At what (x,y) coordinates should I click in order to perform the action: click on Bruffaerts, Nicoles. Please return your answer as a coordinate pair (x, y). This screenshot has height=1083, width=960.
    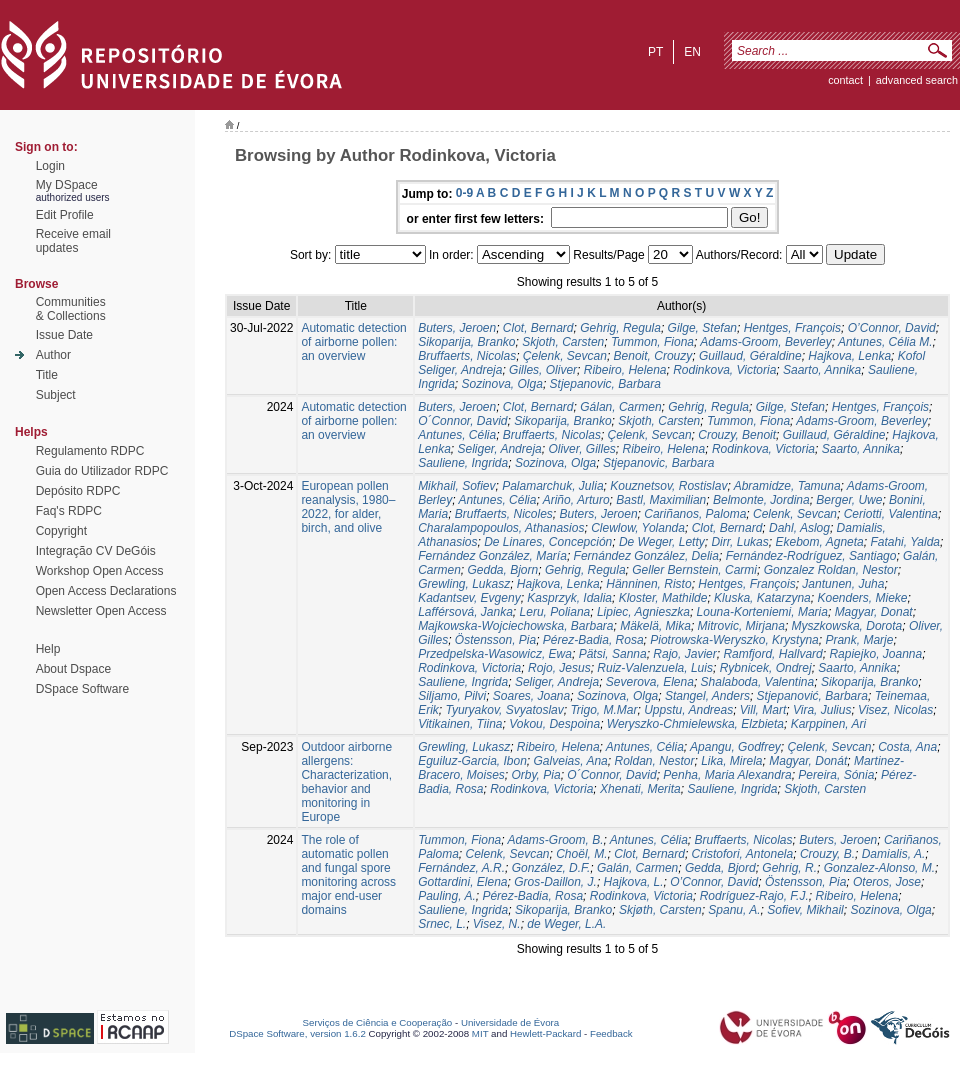
    Looking at the image, I should click on (504, 514).